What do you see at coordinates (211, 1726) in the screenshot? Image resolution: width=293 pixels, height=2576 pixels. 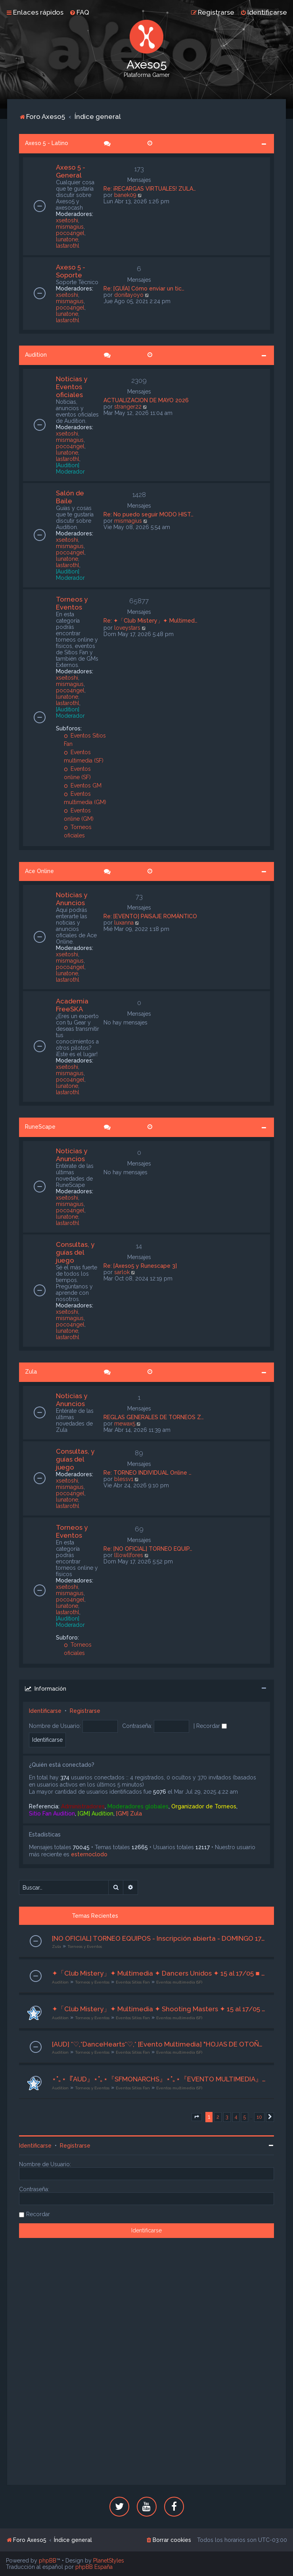 I see `Recordar` at bounding box center [211, 1726].